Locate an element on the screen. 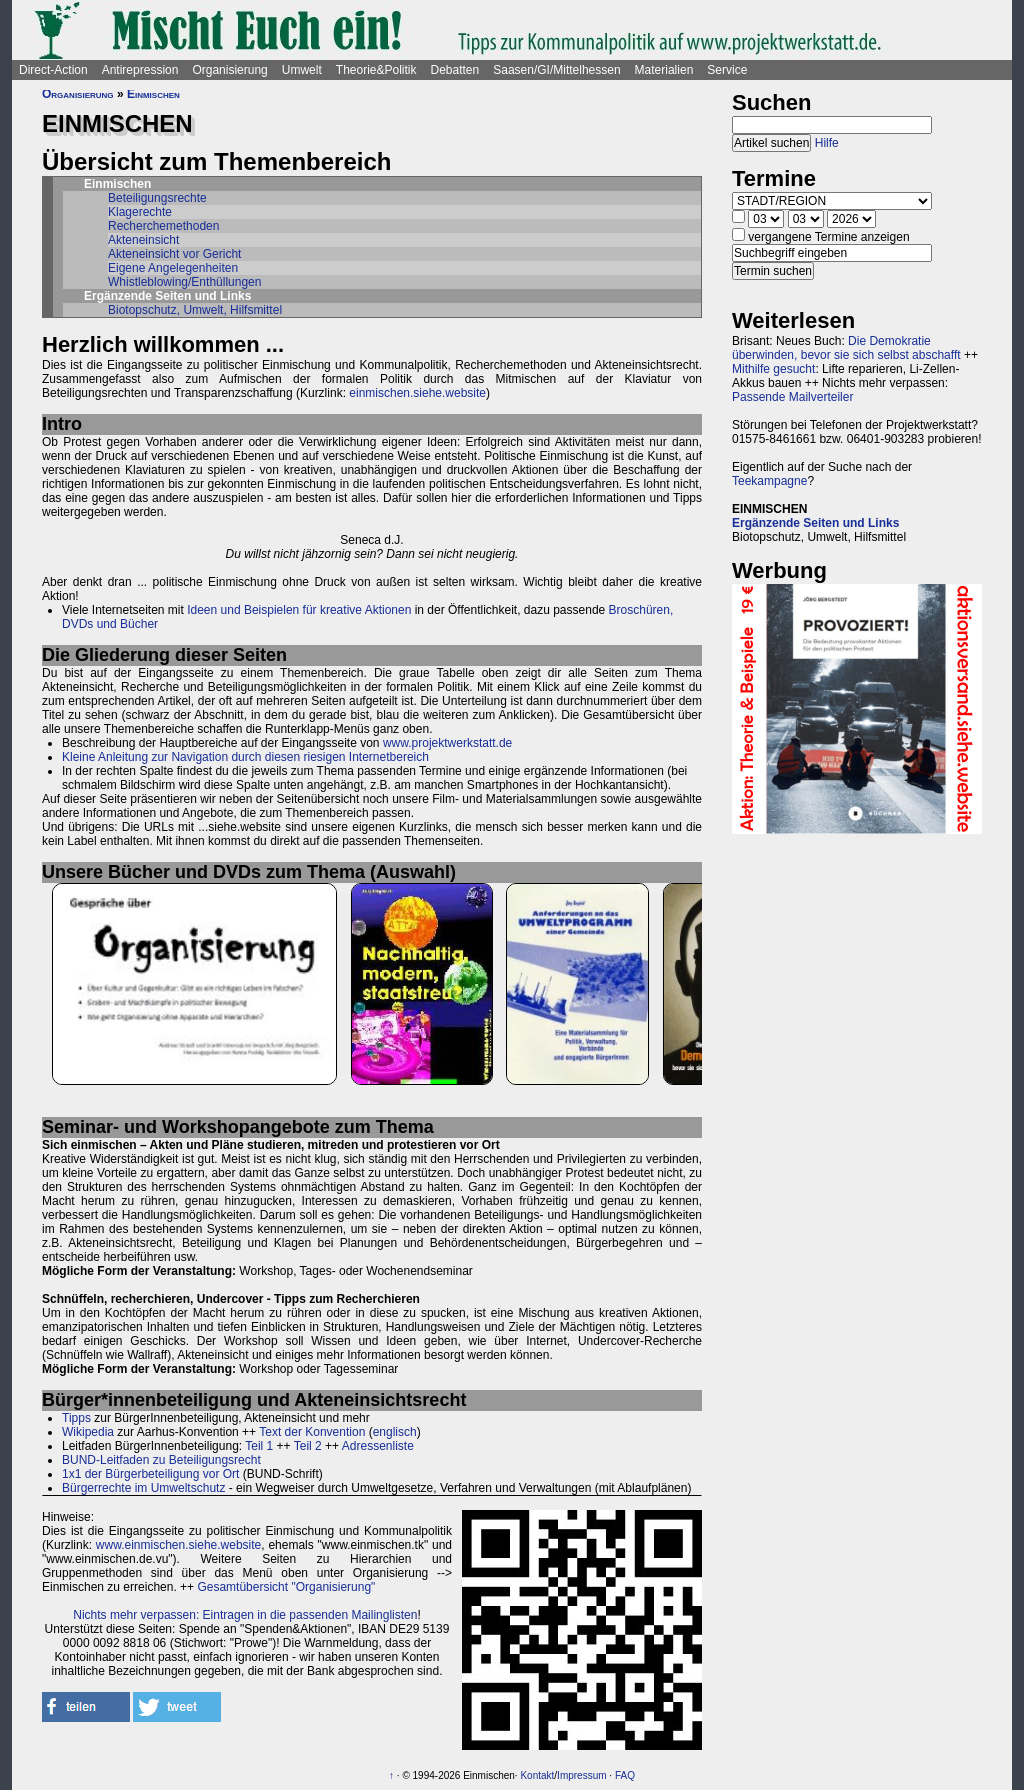 The image size is (1024, 1790). Ergänzende Seiten und Links is located at coordinates (815, 523).